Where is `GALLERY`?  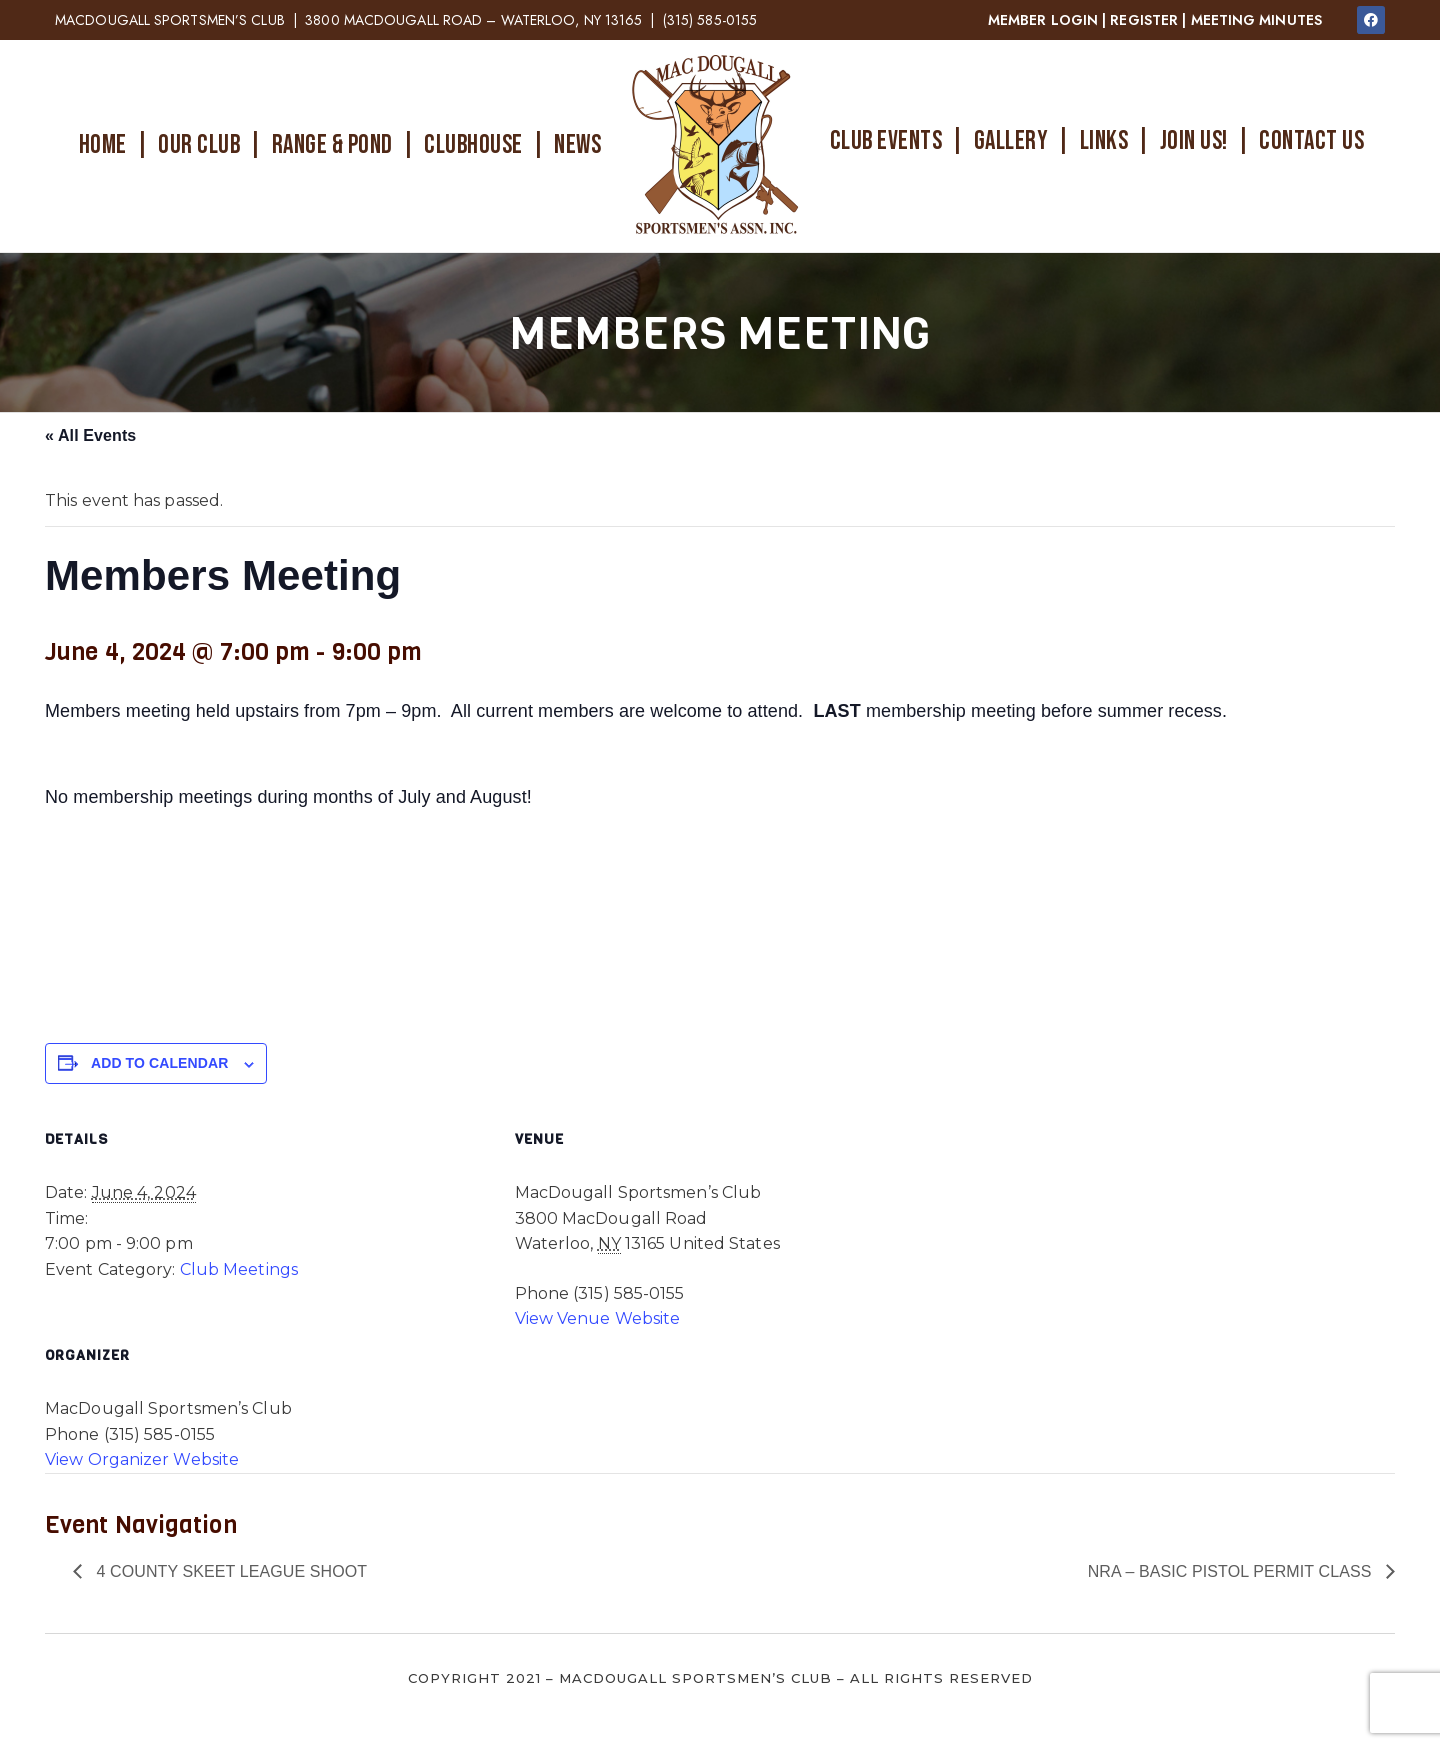
GALLERY is located at coordinates (1011, 141).